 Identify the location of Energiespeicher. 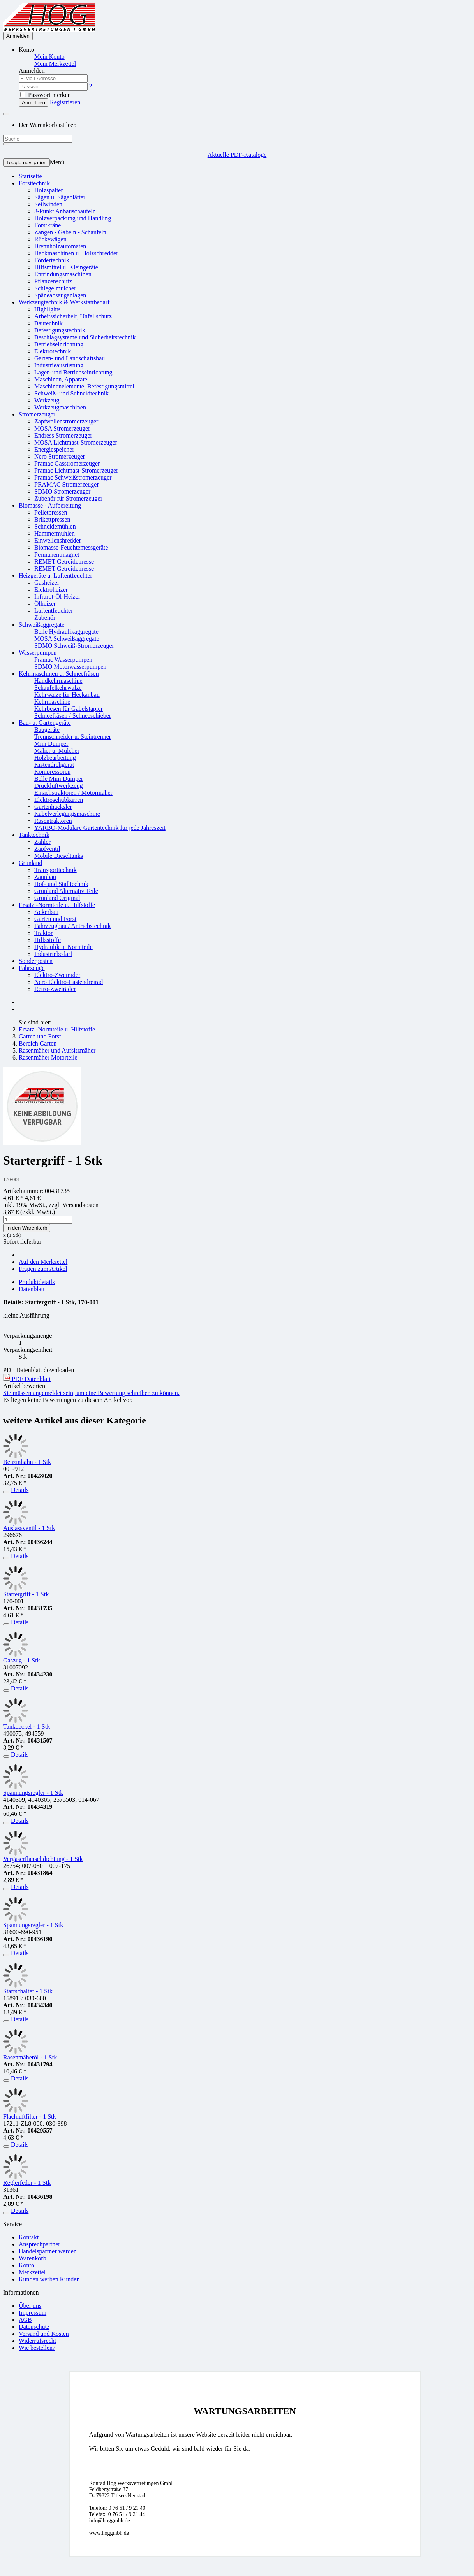
(54, 449).